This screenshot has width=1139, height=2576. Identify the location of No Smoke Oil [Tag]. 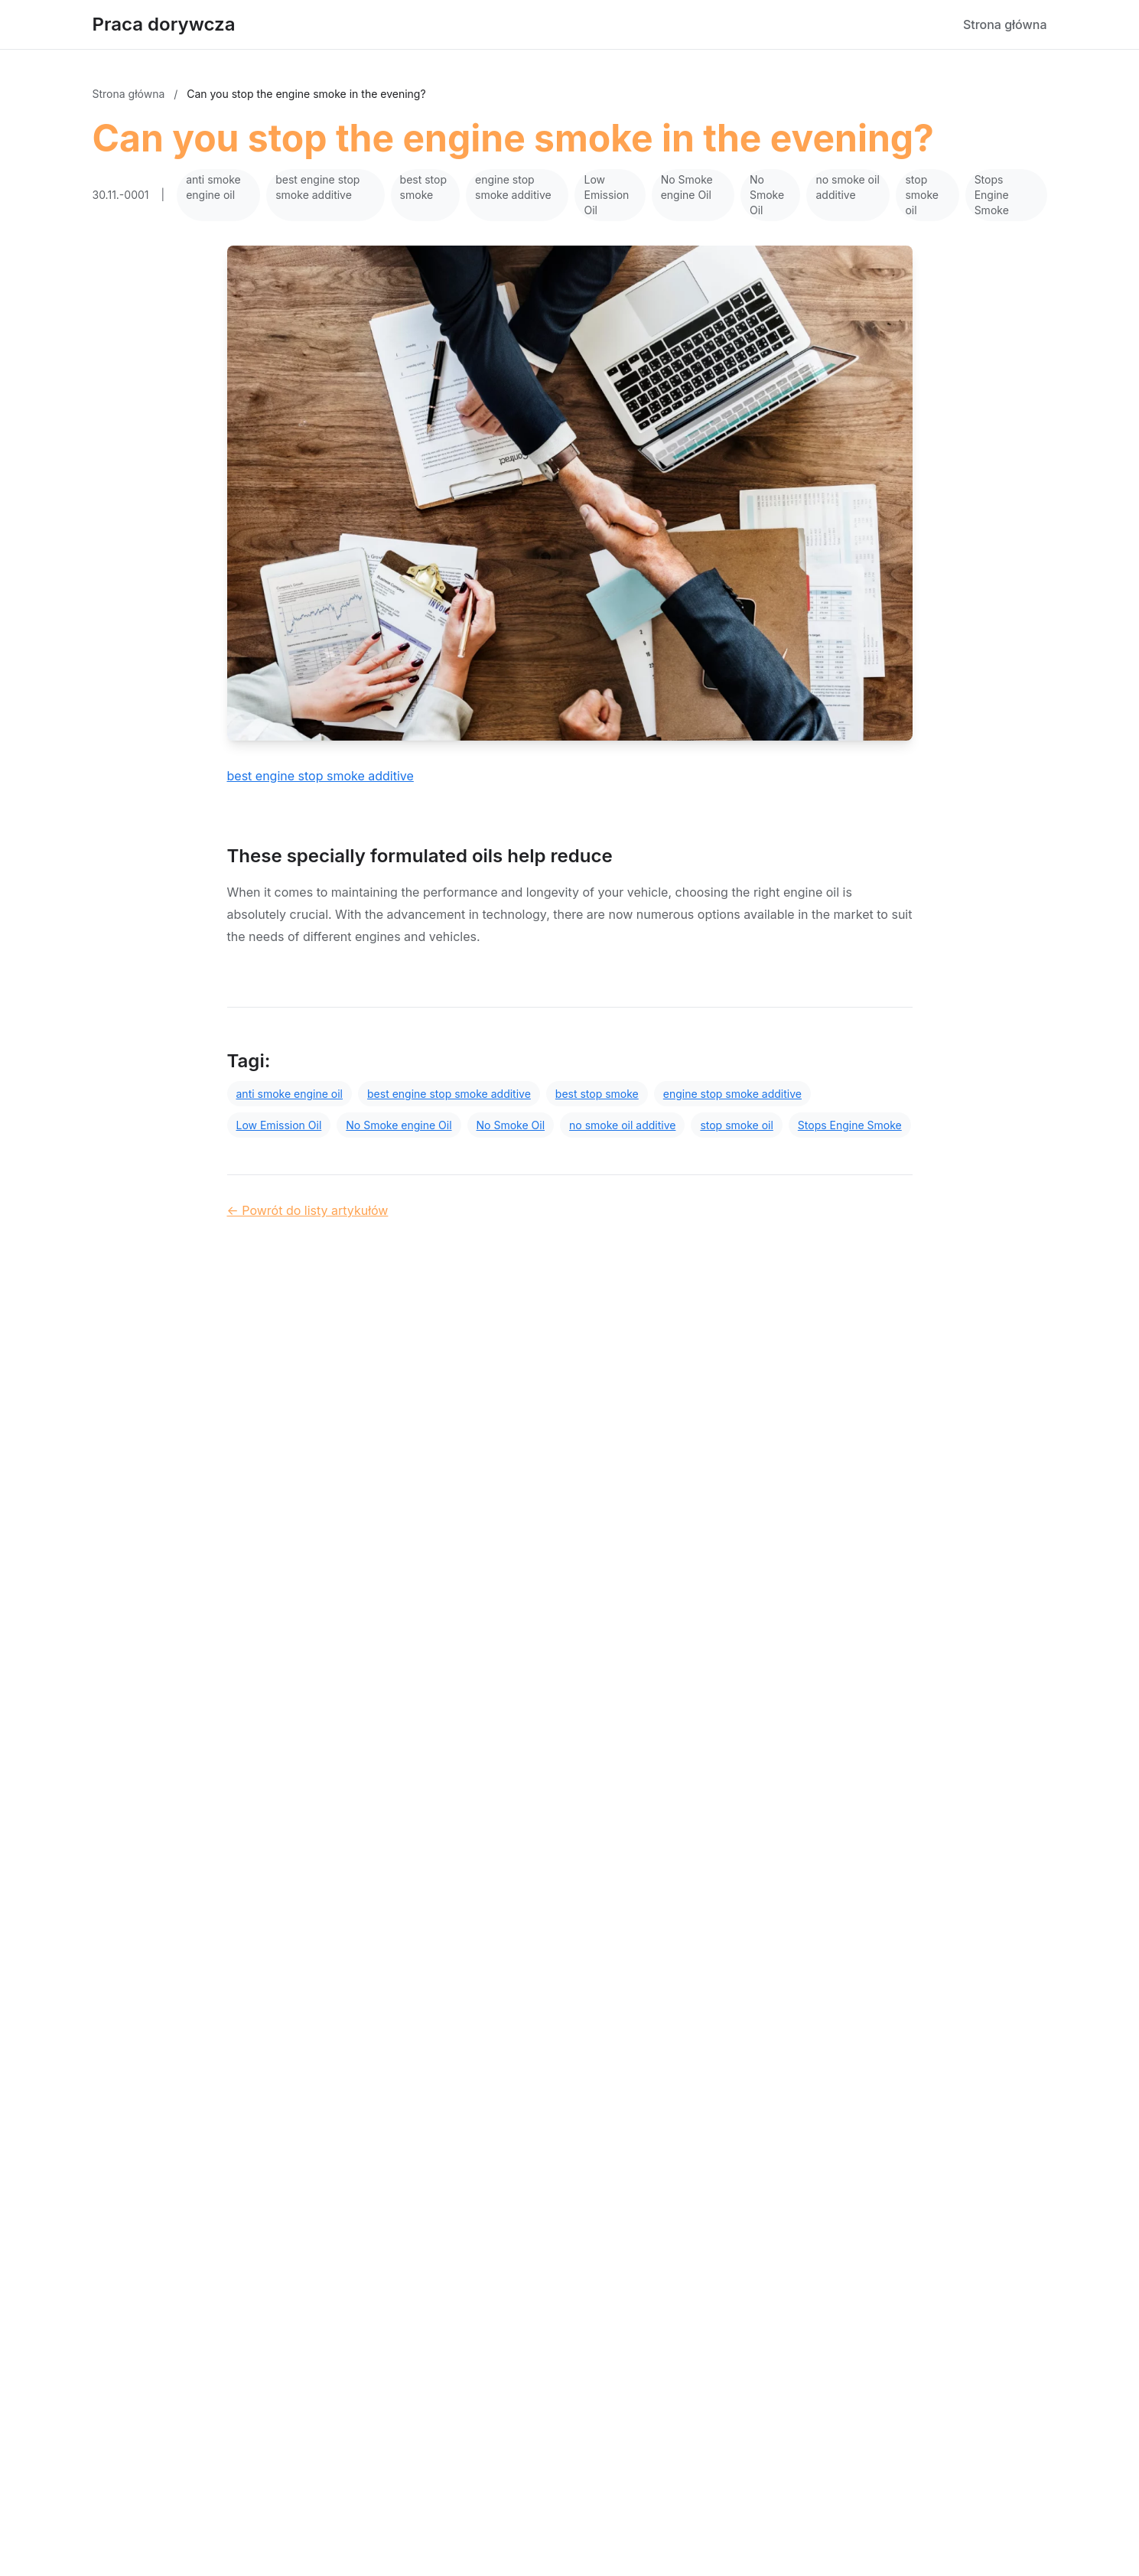
(511, 1125).